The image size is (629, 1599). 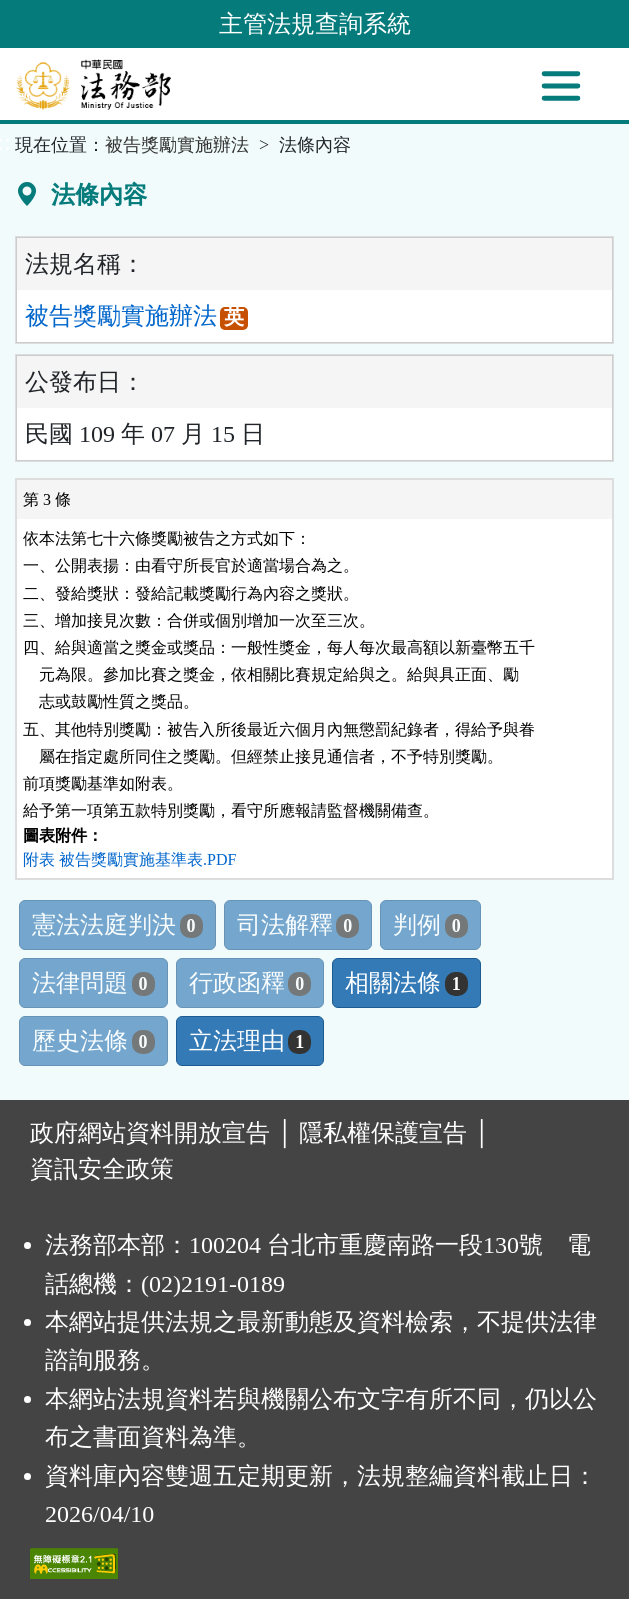 I want to click on 政府網站資料開放宣告, so click(x=150, y=1133).